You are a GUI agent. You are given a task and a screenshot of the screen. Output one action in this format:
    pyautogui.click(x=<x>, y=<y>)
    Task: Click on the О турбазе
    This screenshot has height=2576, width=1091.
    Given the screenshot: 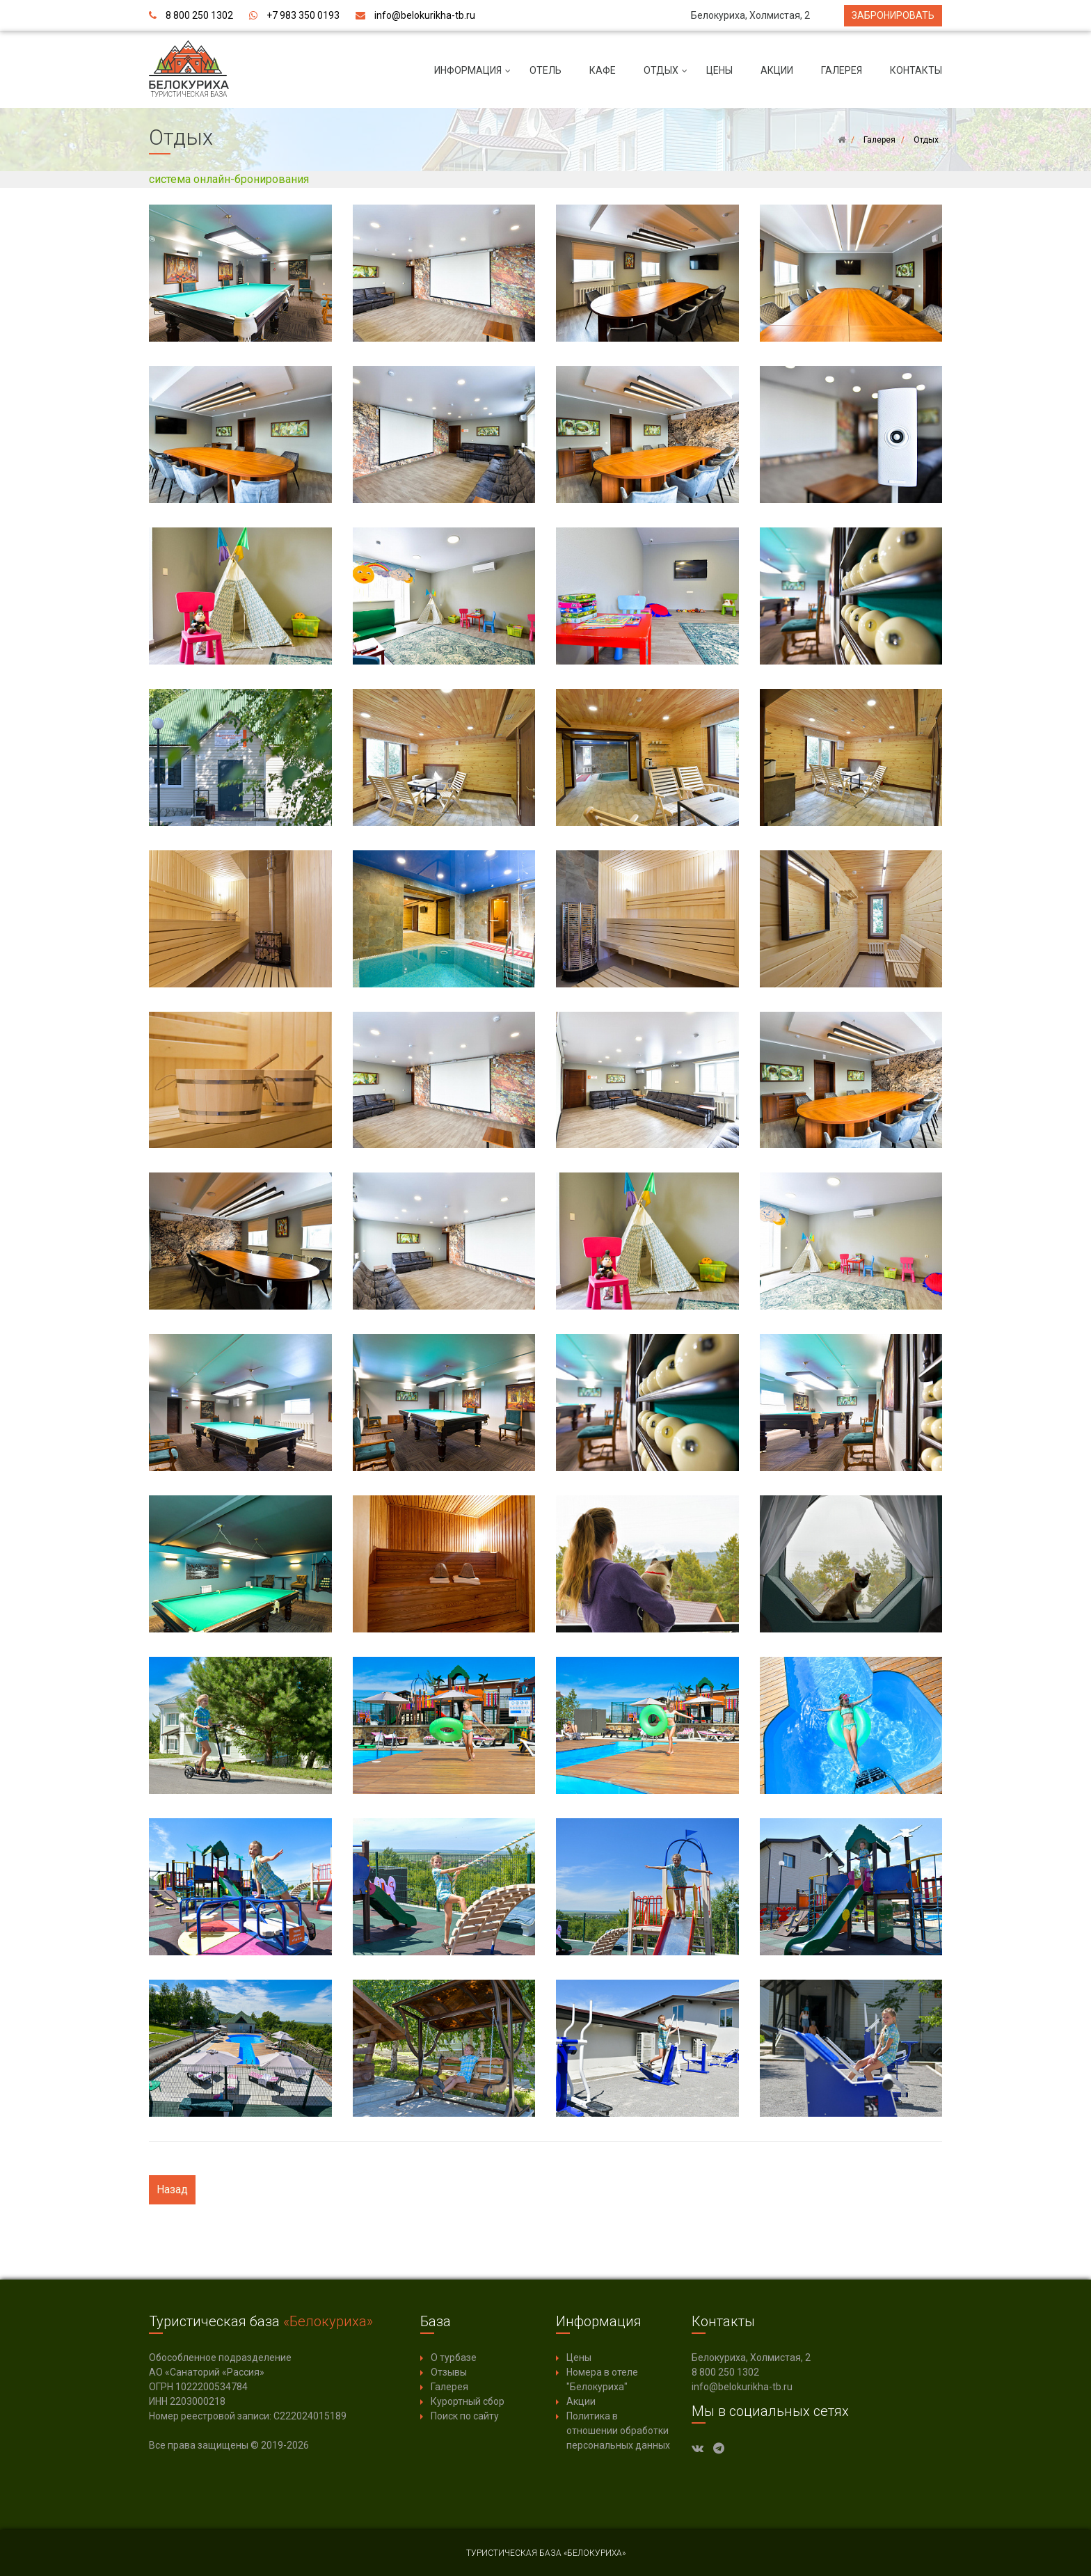 What is the action you would take?
    pyautogui.click(x=454, y=2357)
    